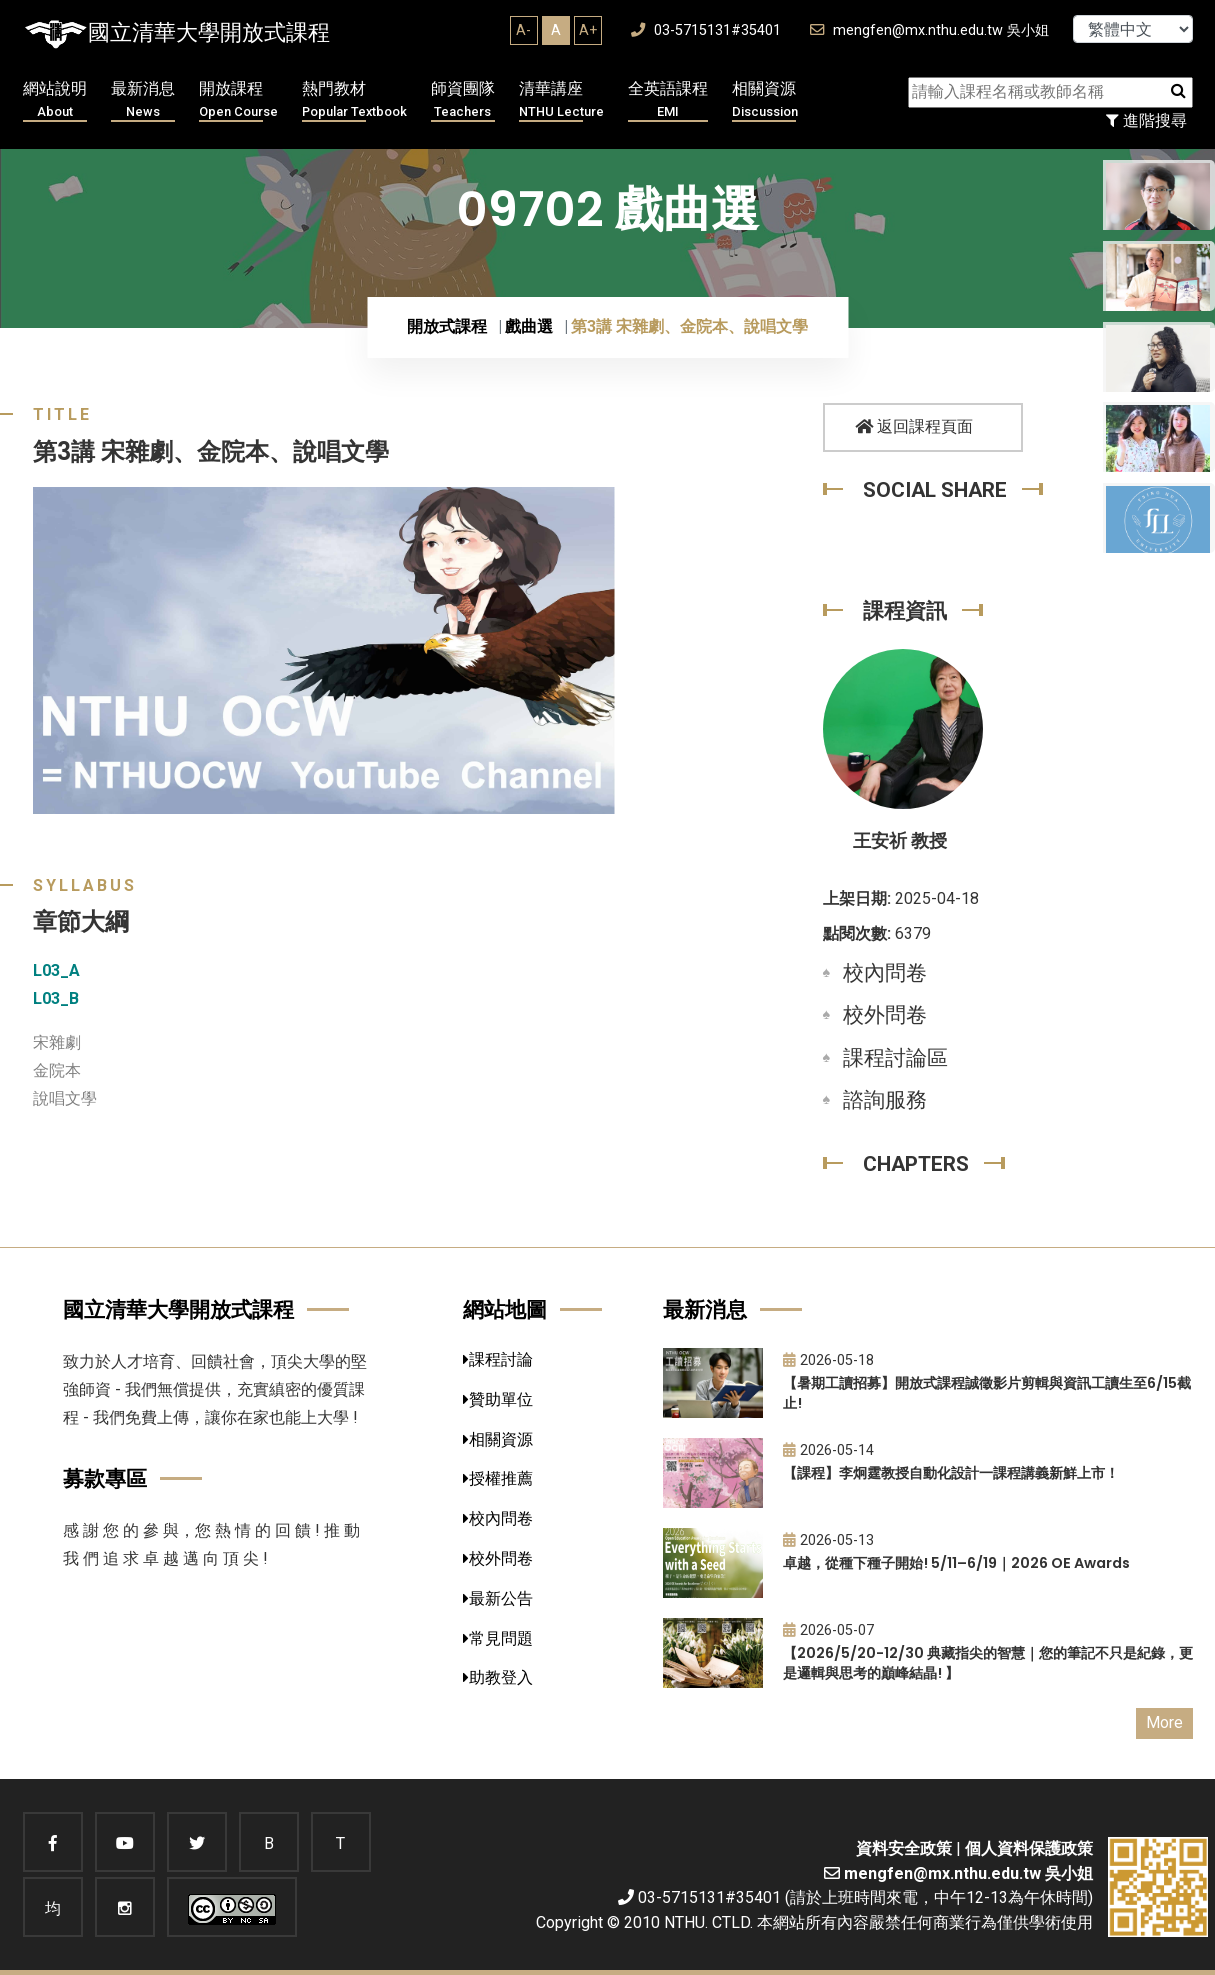 The height and width of the screenshot is (1975, 1215). Describe the element at coordinates (498, 1359) in the screenshot. I see `課程討論` at that location.